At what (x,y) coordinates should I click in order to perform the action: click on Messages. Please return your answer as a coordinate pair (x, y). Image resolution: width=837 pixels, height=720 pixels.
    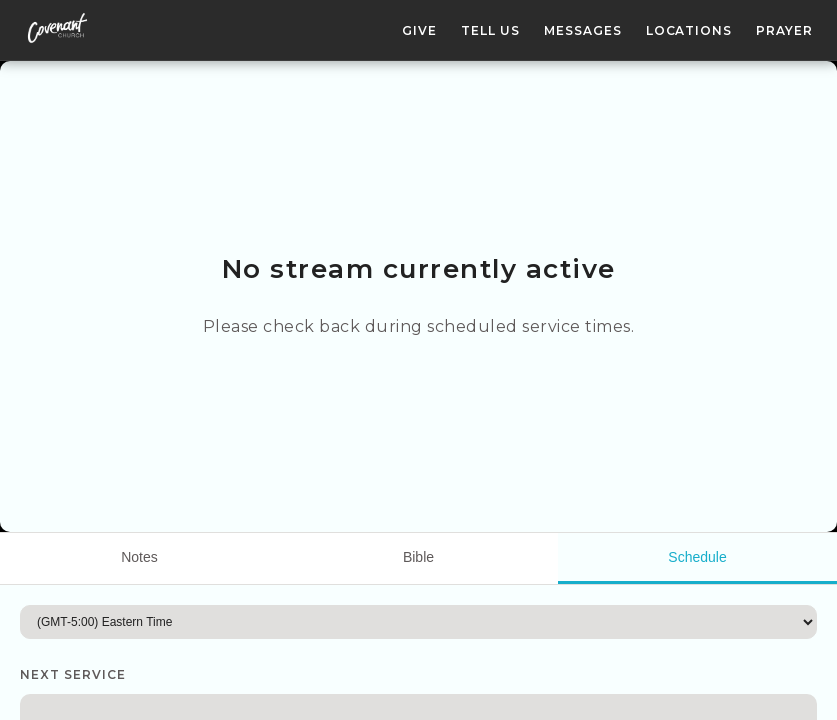
    Looking at the image, I should click on (583, 30).